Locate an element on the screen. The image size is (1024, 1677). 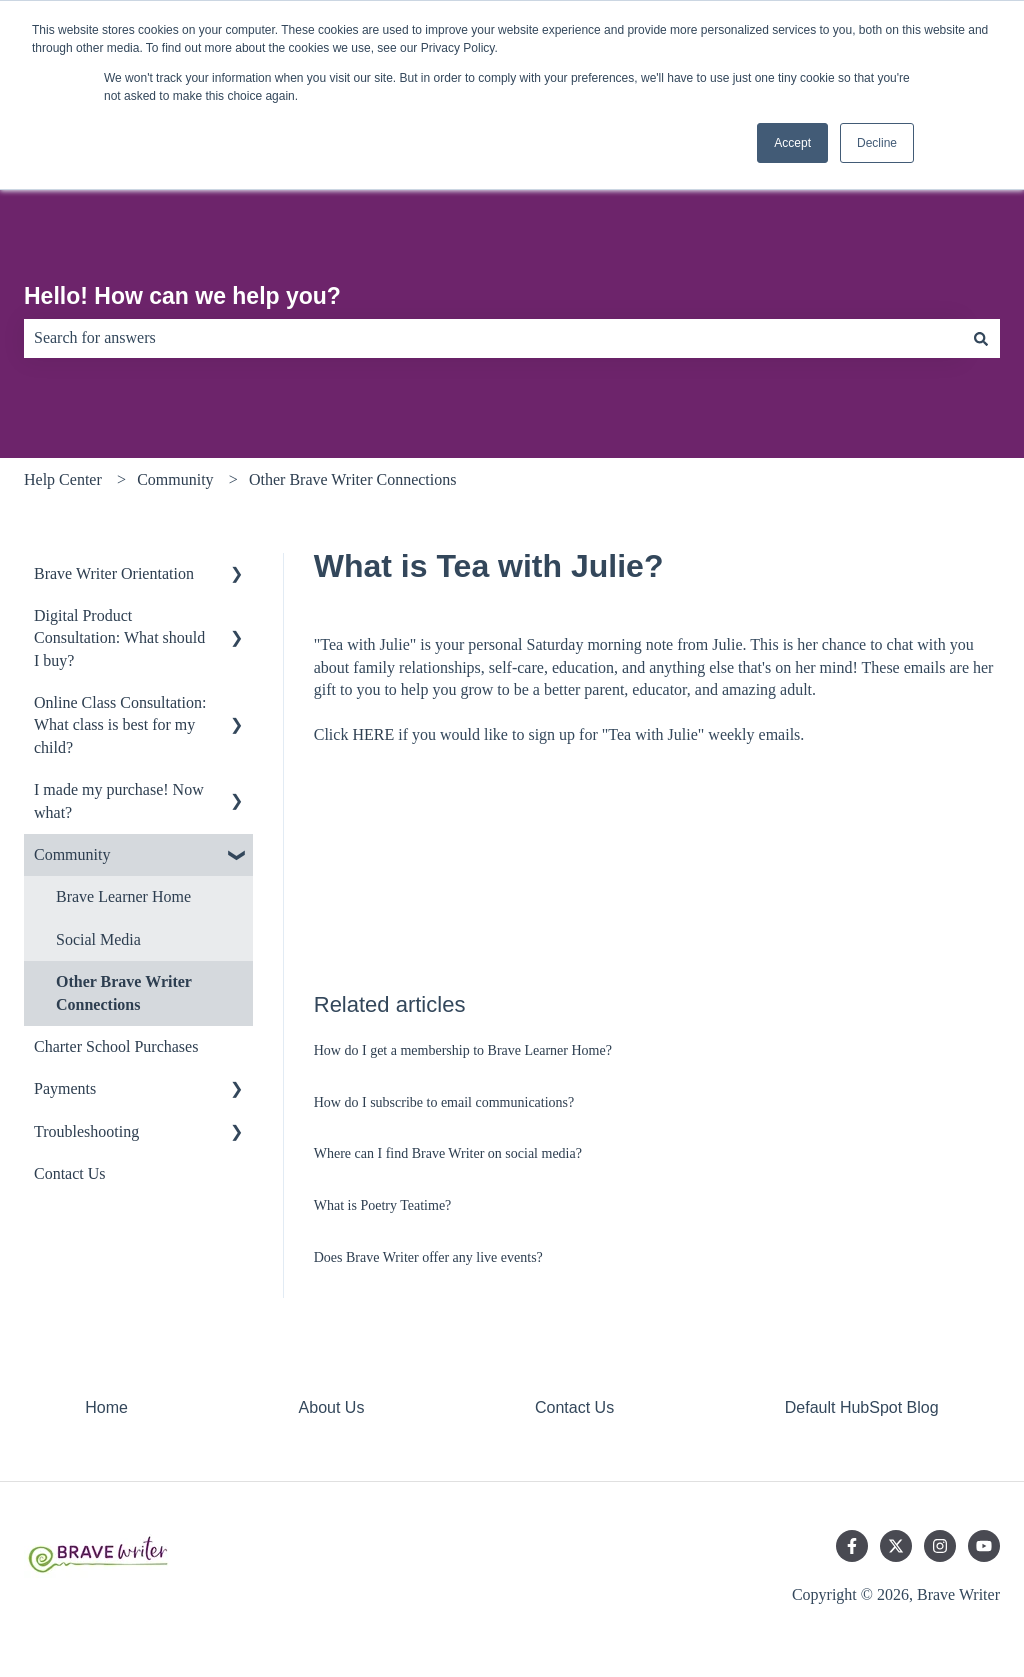
Contact Us [menuitem] is located at coordinates (70, 1173).